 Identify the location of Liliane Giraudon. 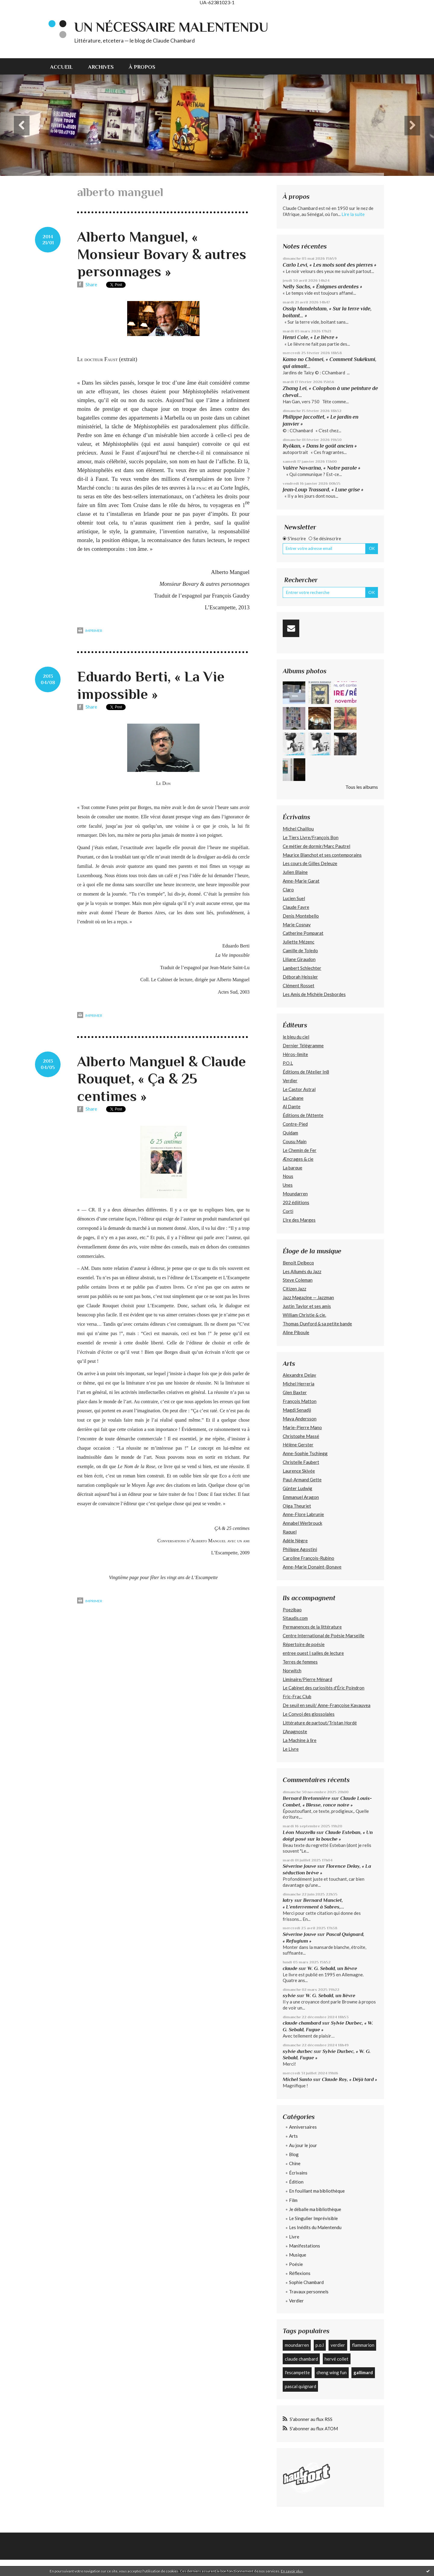
(299, 959).